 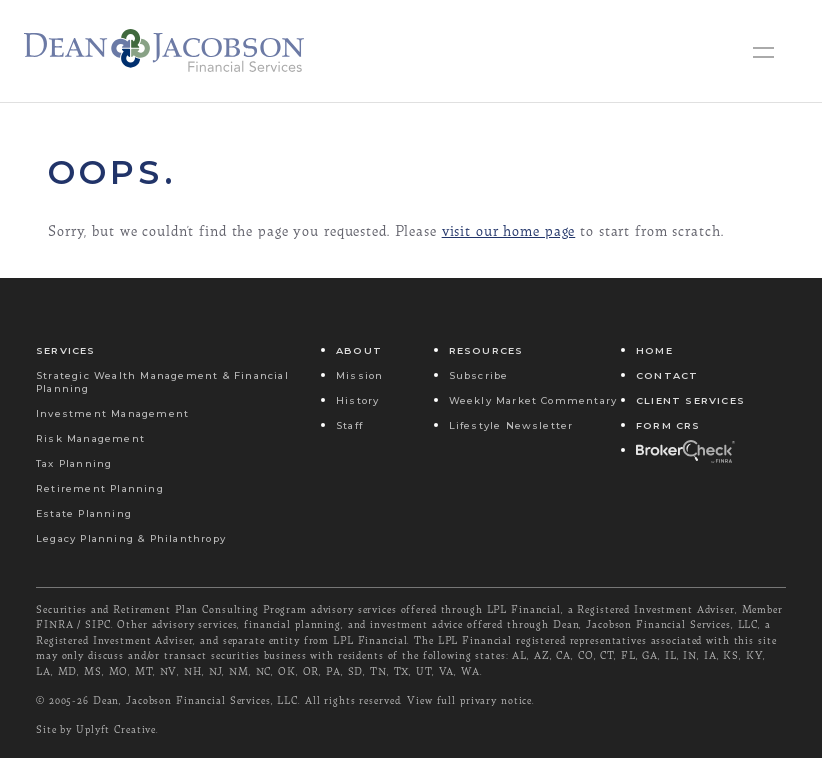 I want to click on Strategic Wealth Management & Financial Planning, so click(x=162, y=382).